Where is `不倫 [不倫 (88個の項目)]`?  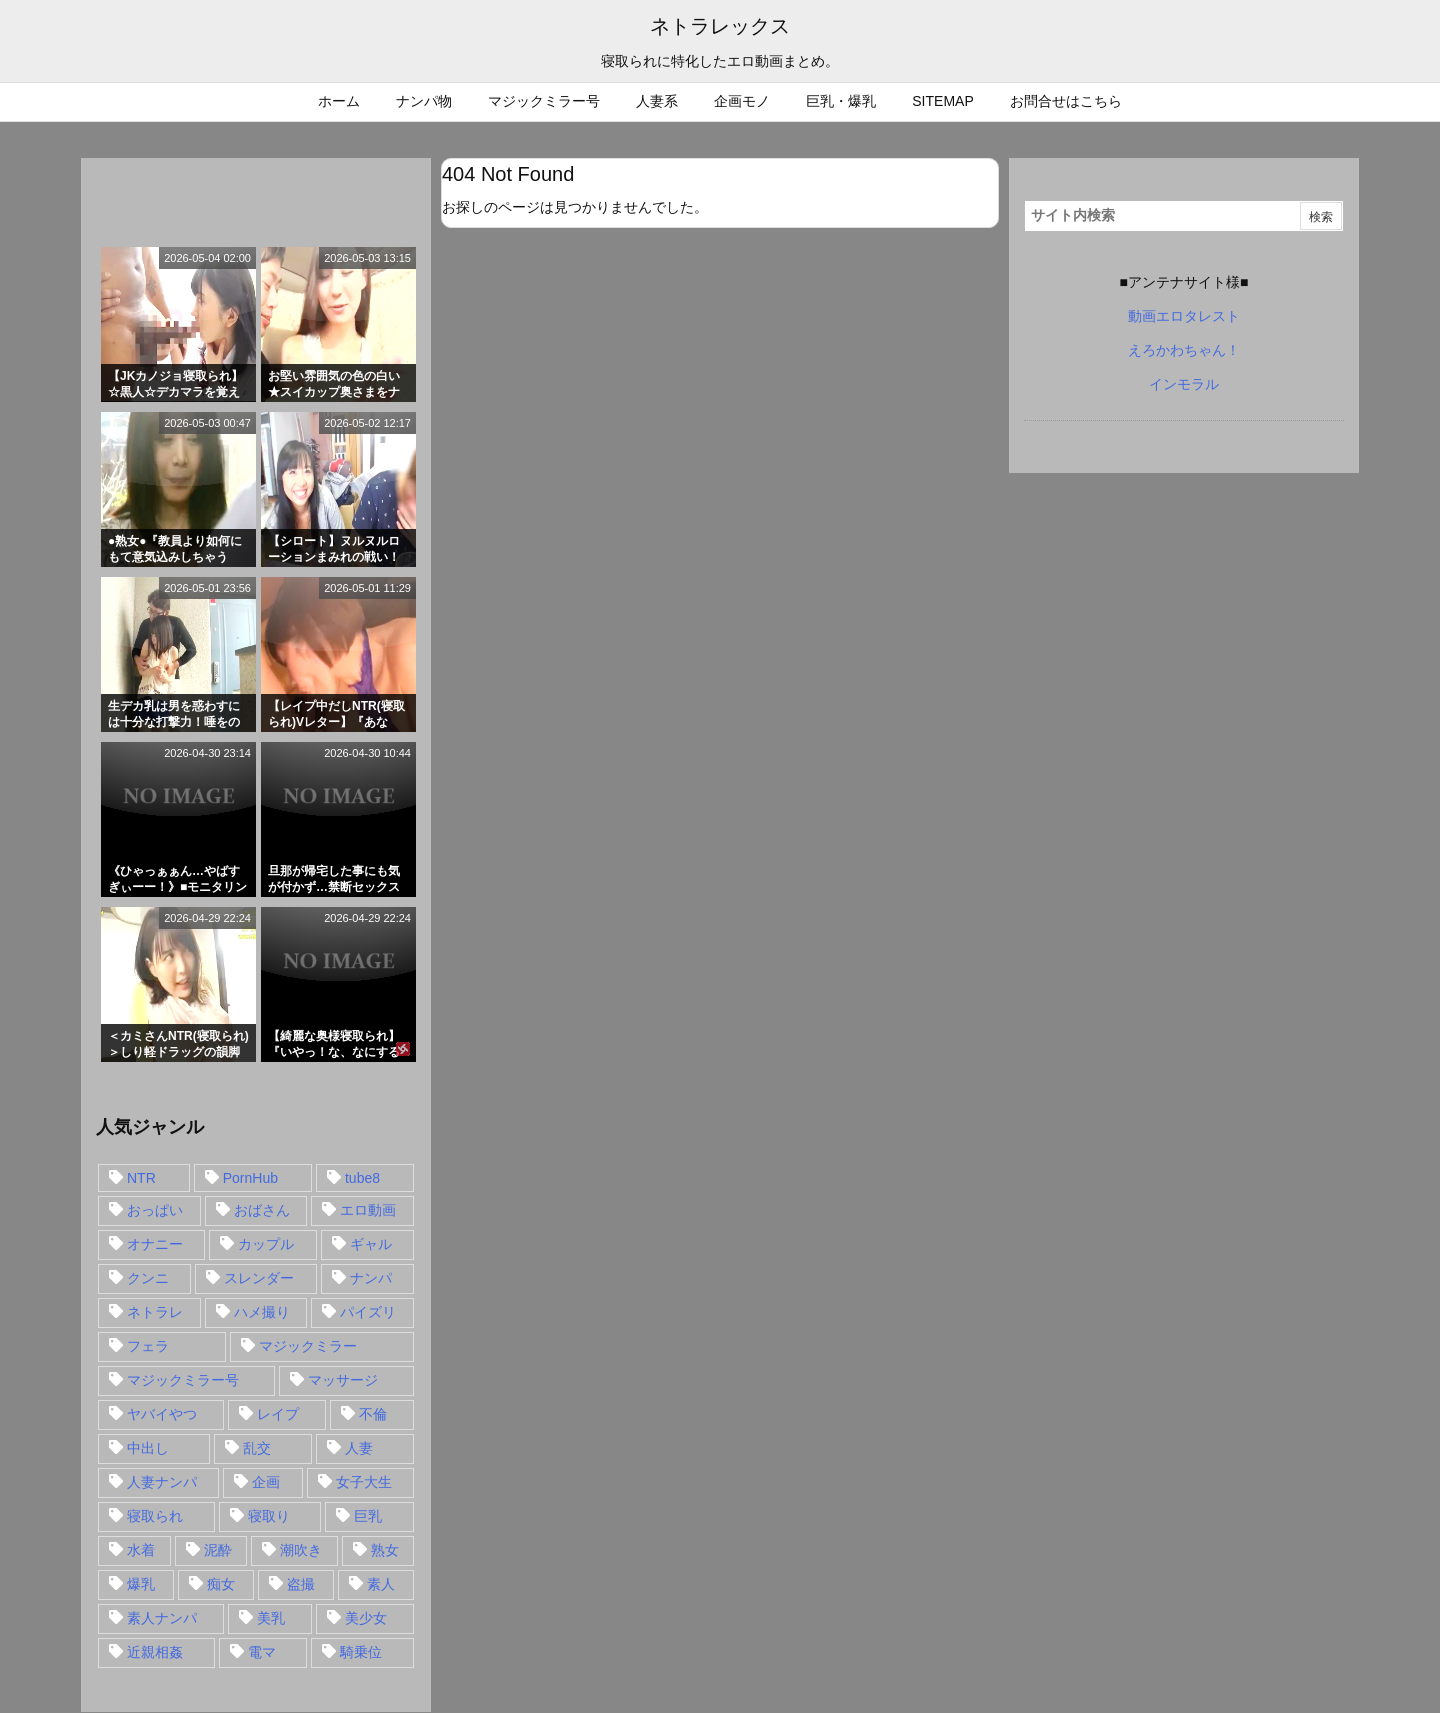
不倫 [不倫 (88個の項目)] is located at coordinates (373, 1414).